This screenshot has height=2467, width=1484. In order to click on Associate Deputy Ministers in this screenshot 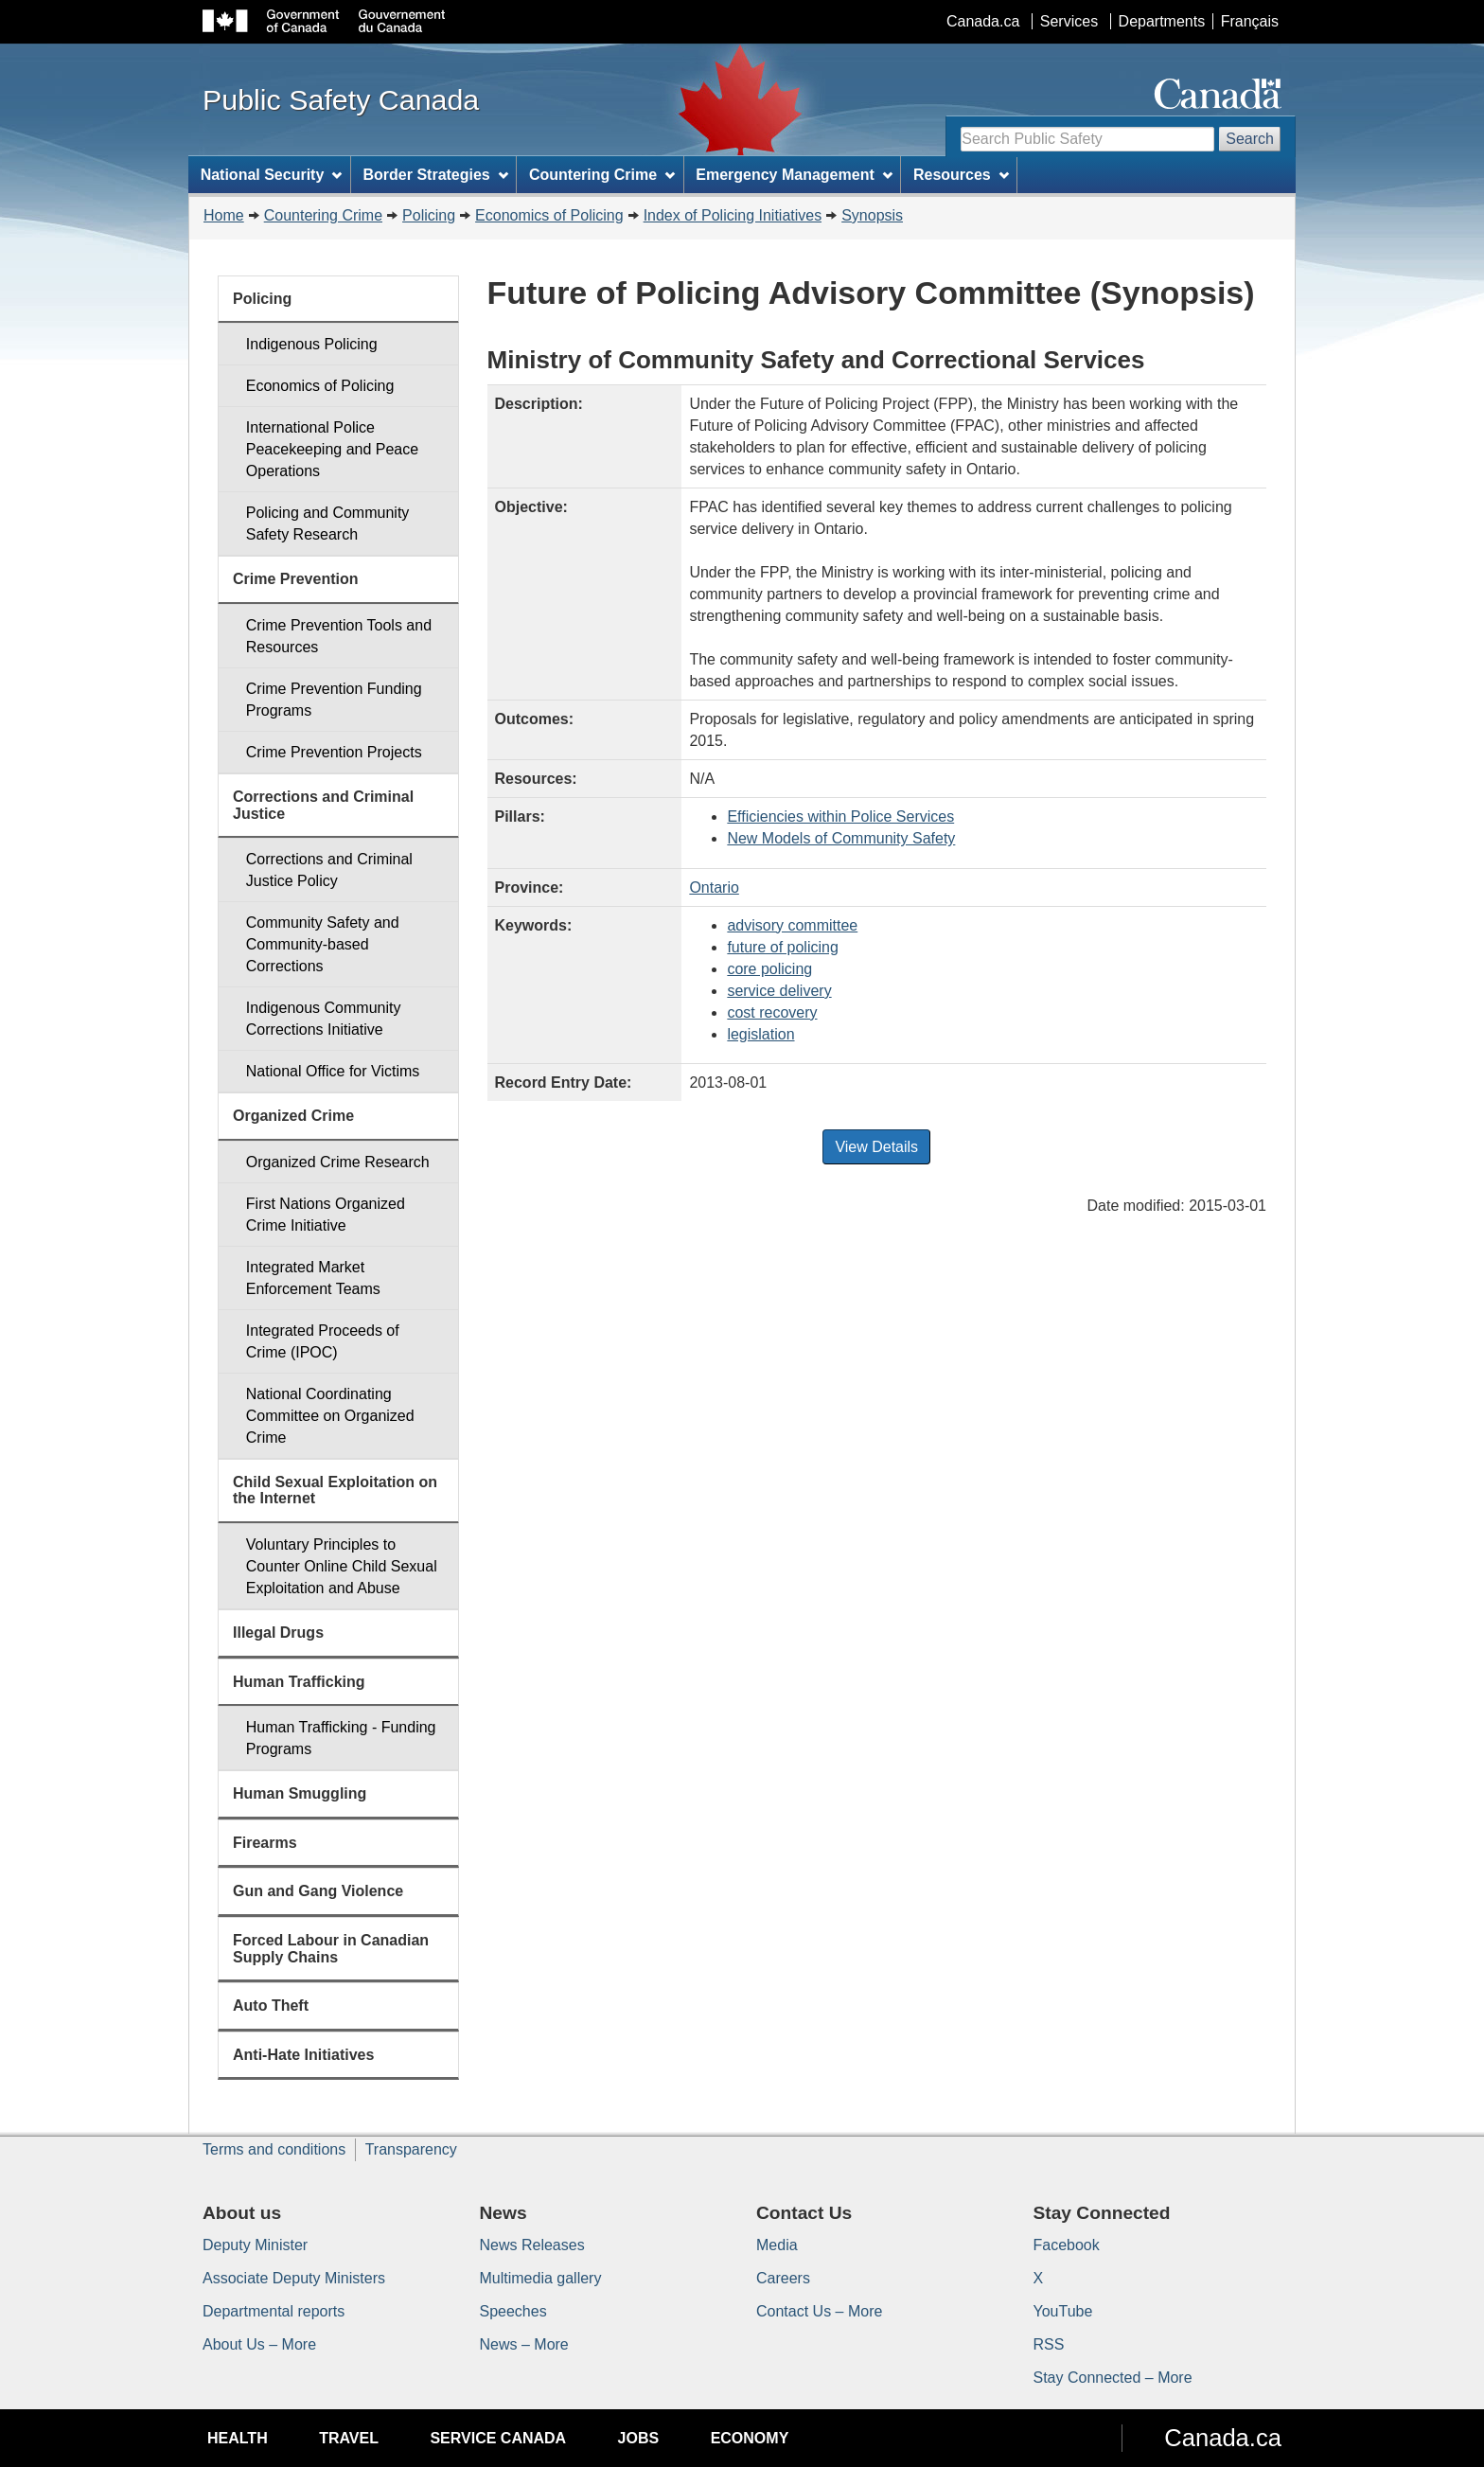, I will do `click(294, 2278)`.